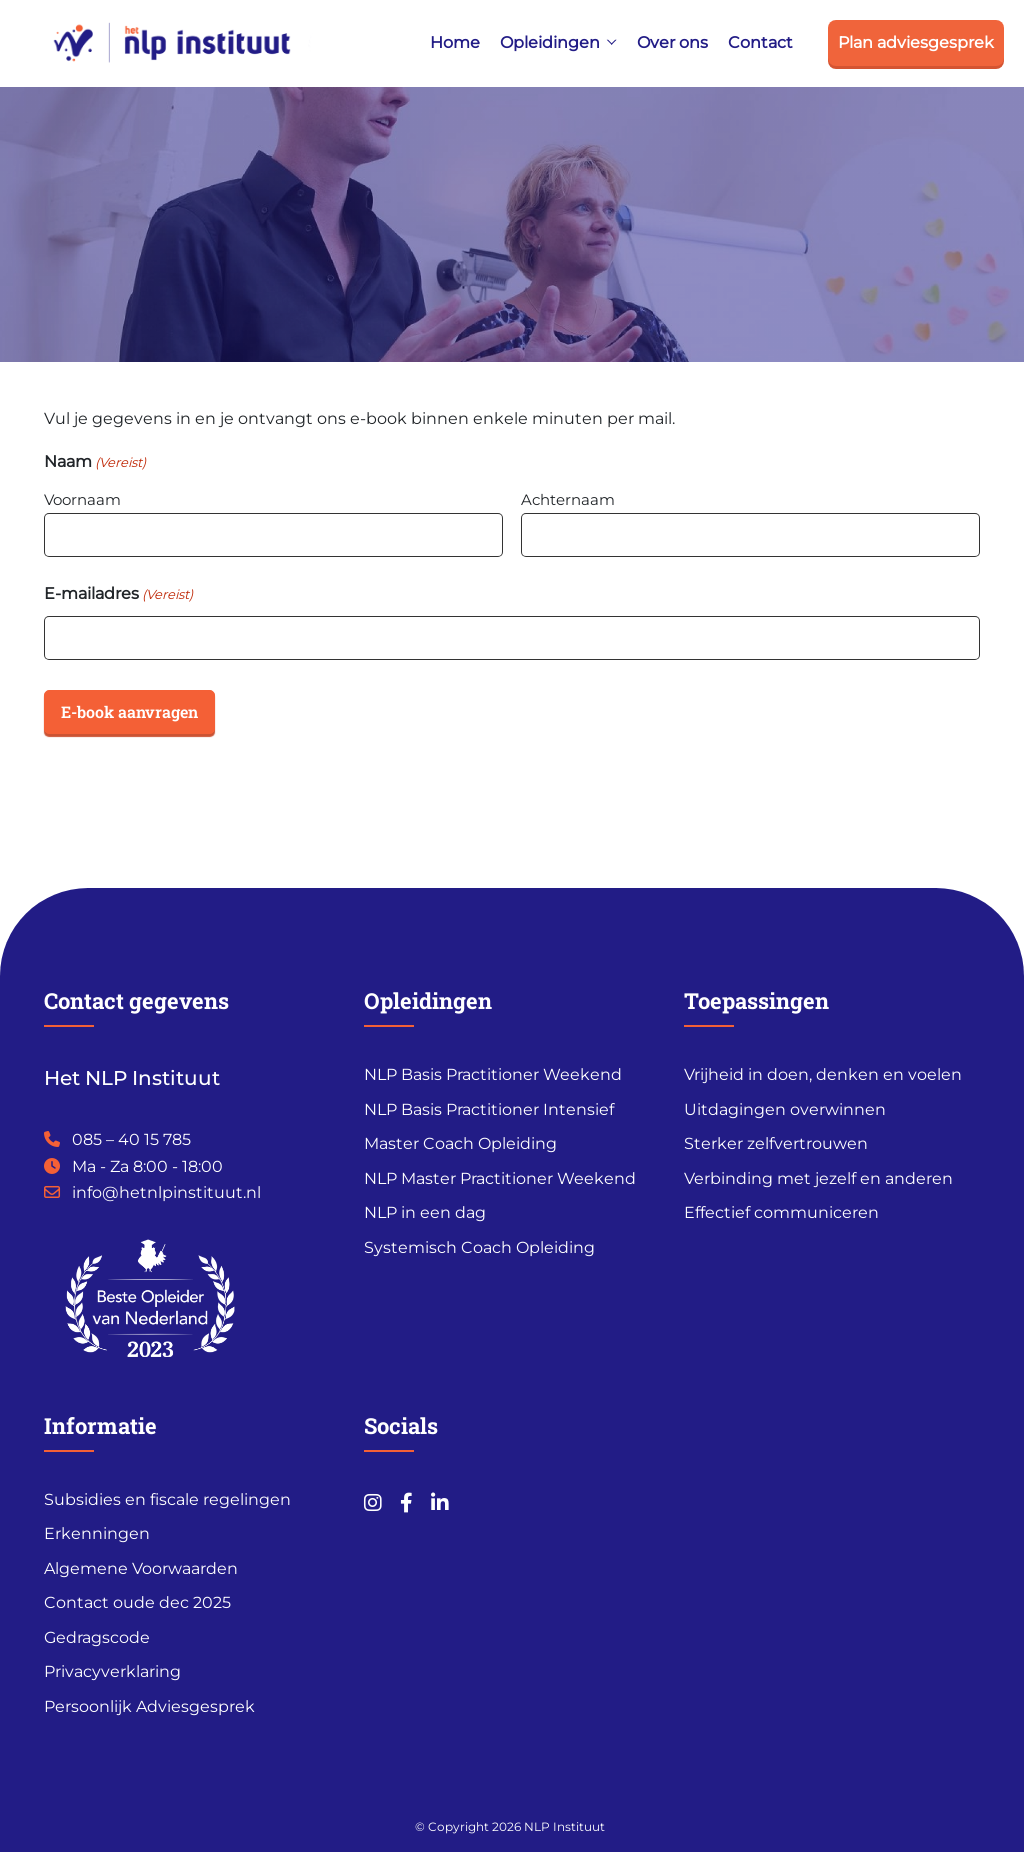  I want to click on Systemisch Coach Opleiding, so click(479, 1247).